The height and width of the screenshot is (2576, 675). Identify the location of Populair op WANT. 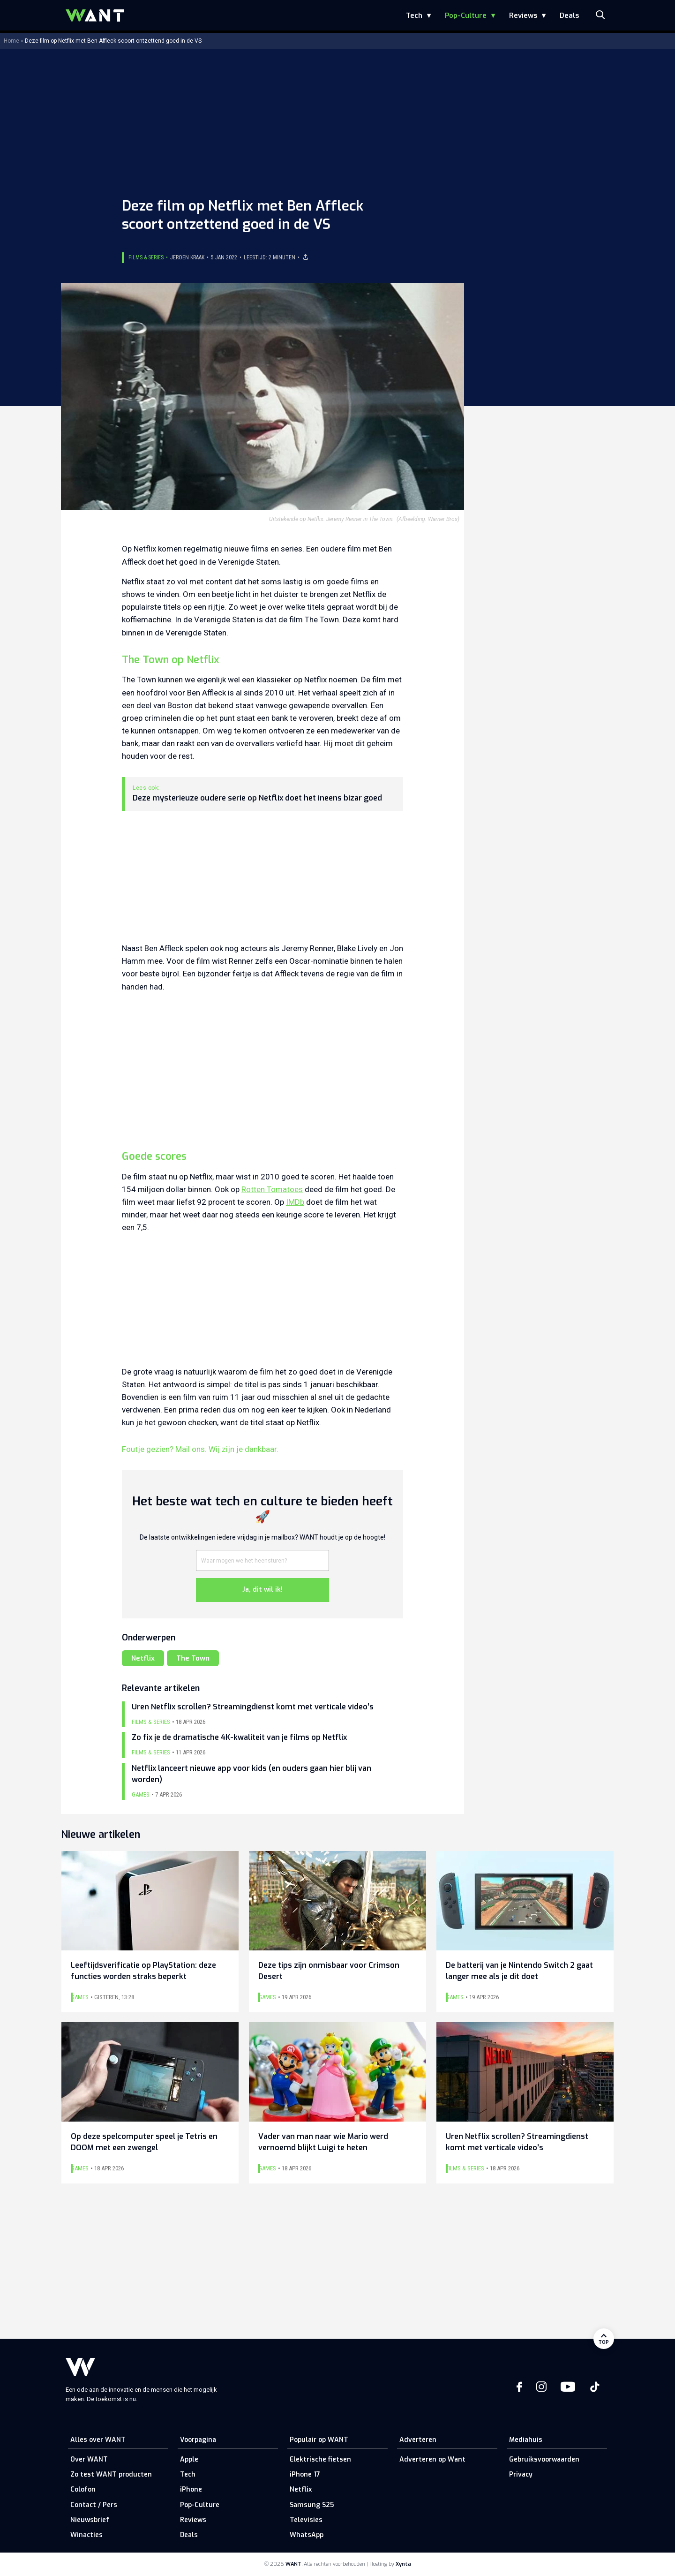
(319, 2439).